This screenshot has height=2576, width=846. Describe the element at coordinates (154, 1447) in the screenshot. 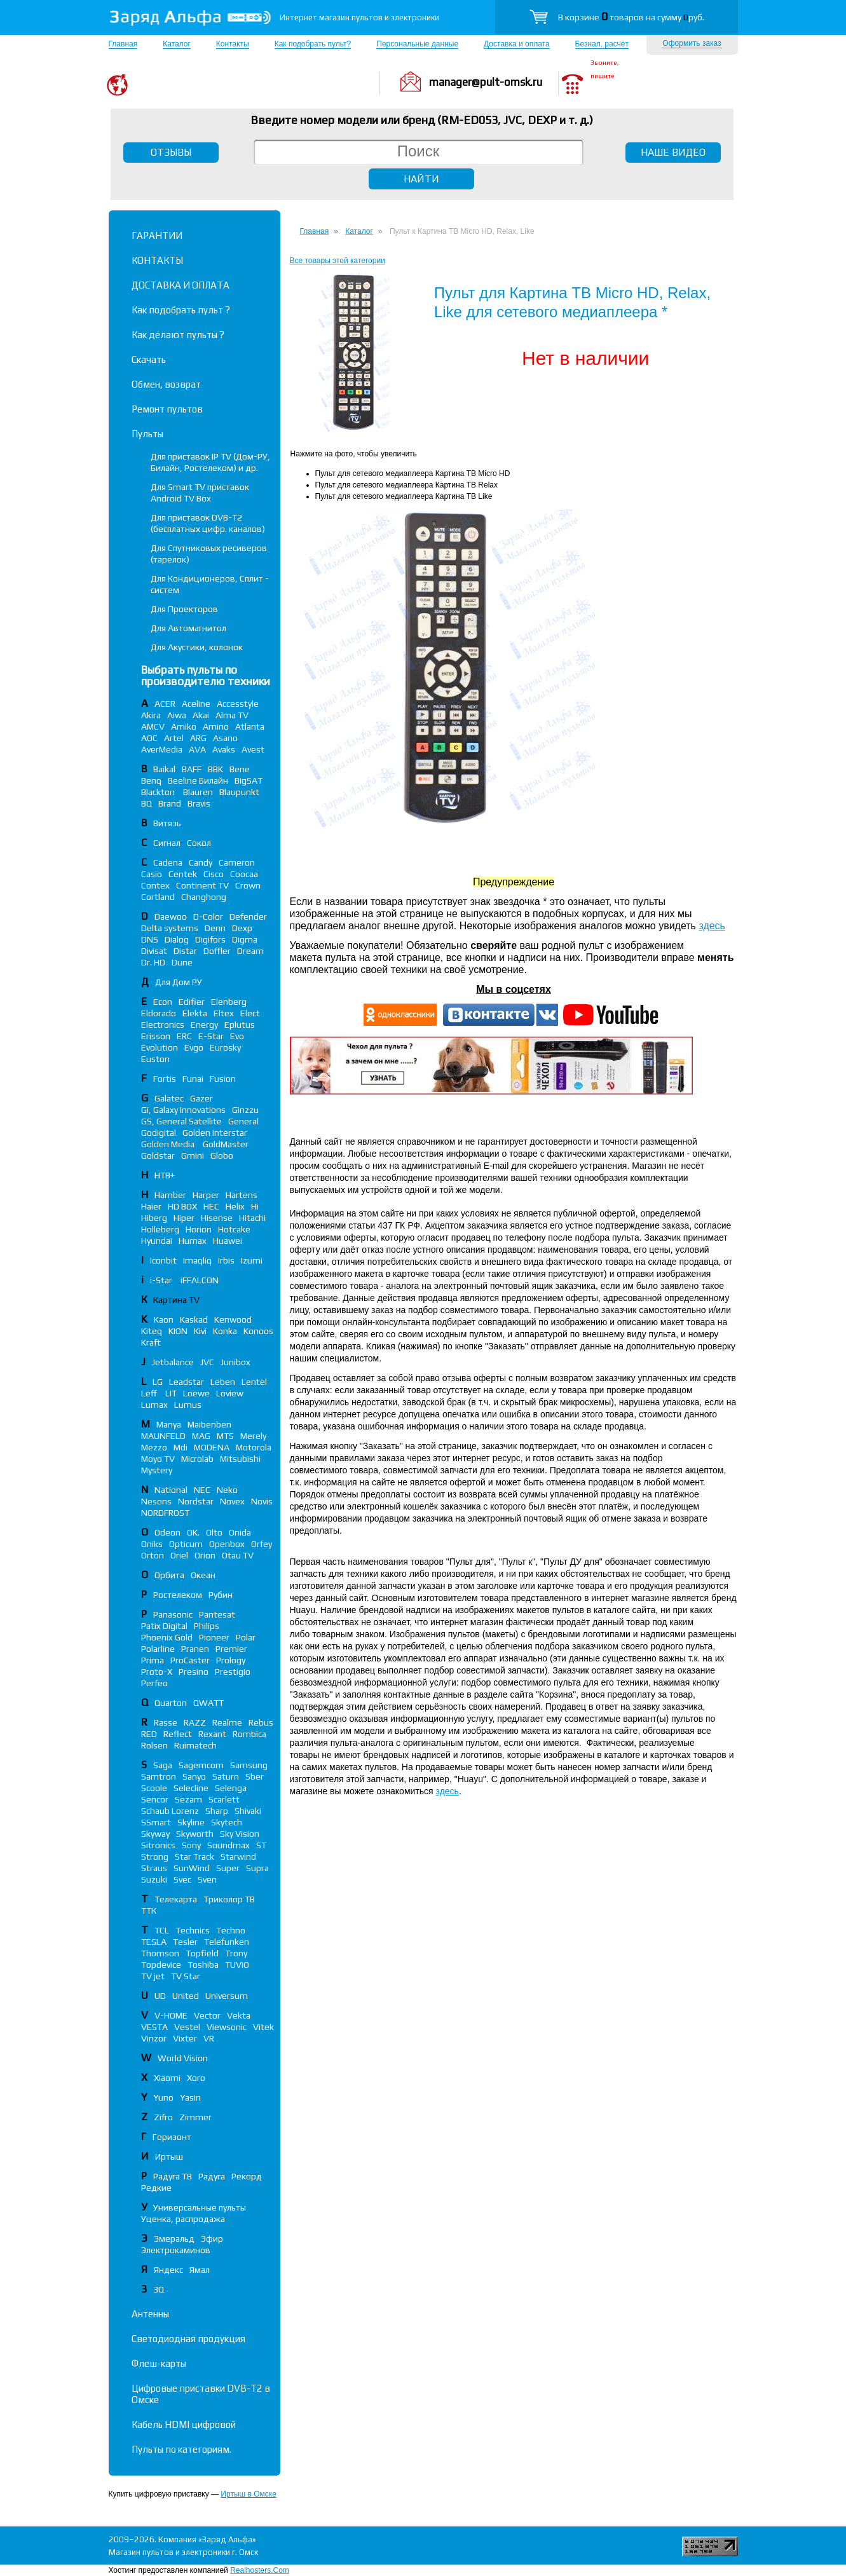

I see `Mezzo` at that location.